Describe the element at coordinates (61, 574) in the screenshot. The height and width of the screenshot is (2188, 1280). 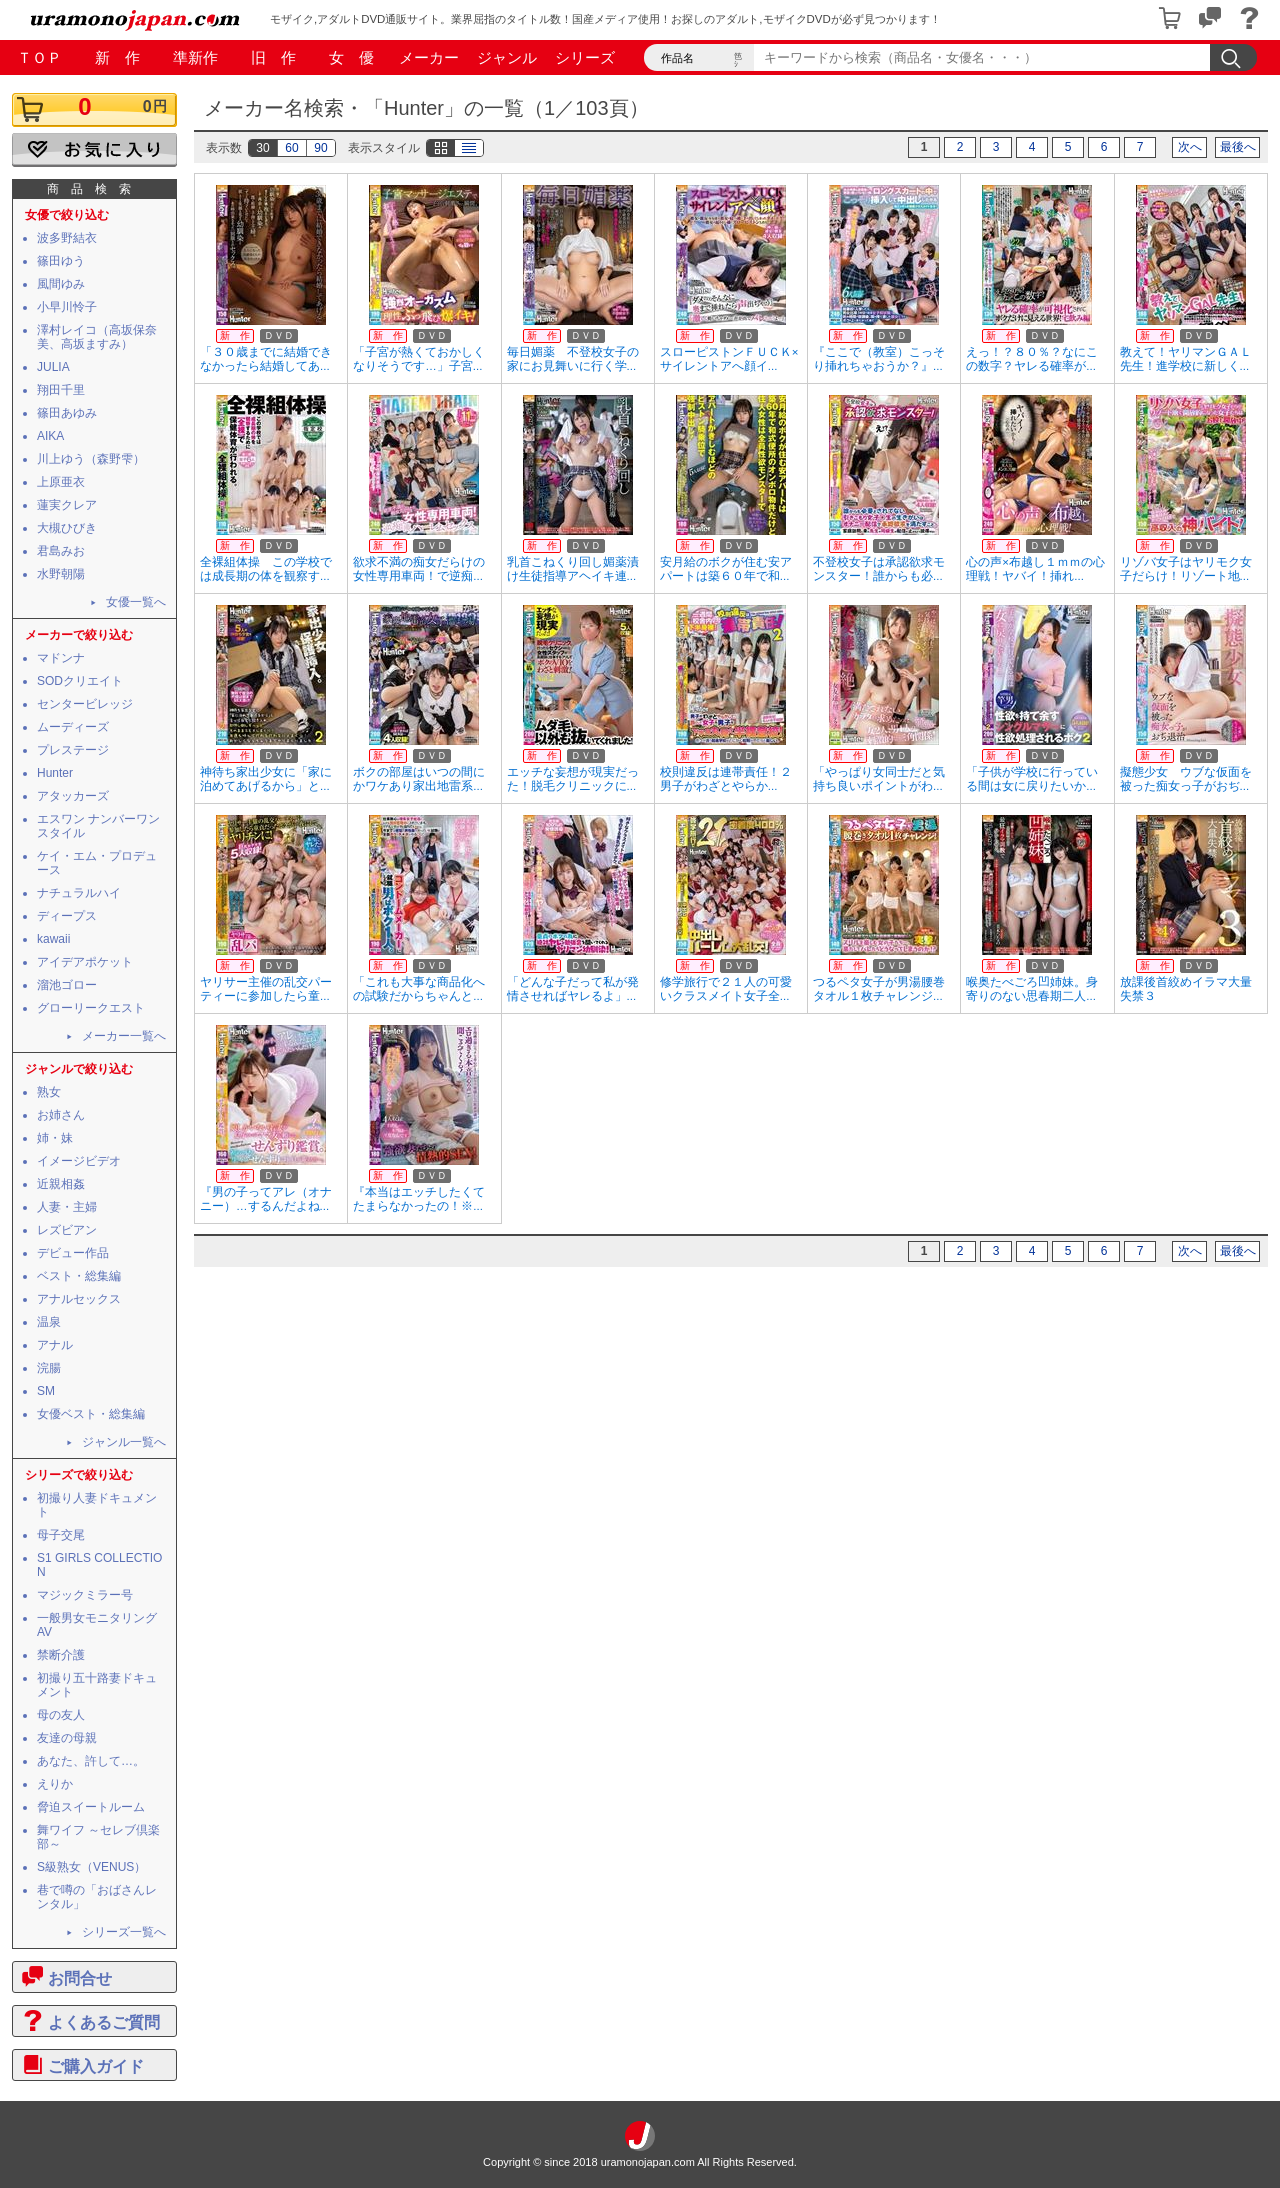
I see `水野朝陽` at that location.